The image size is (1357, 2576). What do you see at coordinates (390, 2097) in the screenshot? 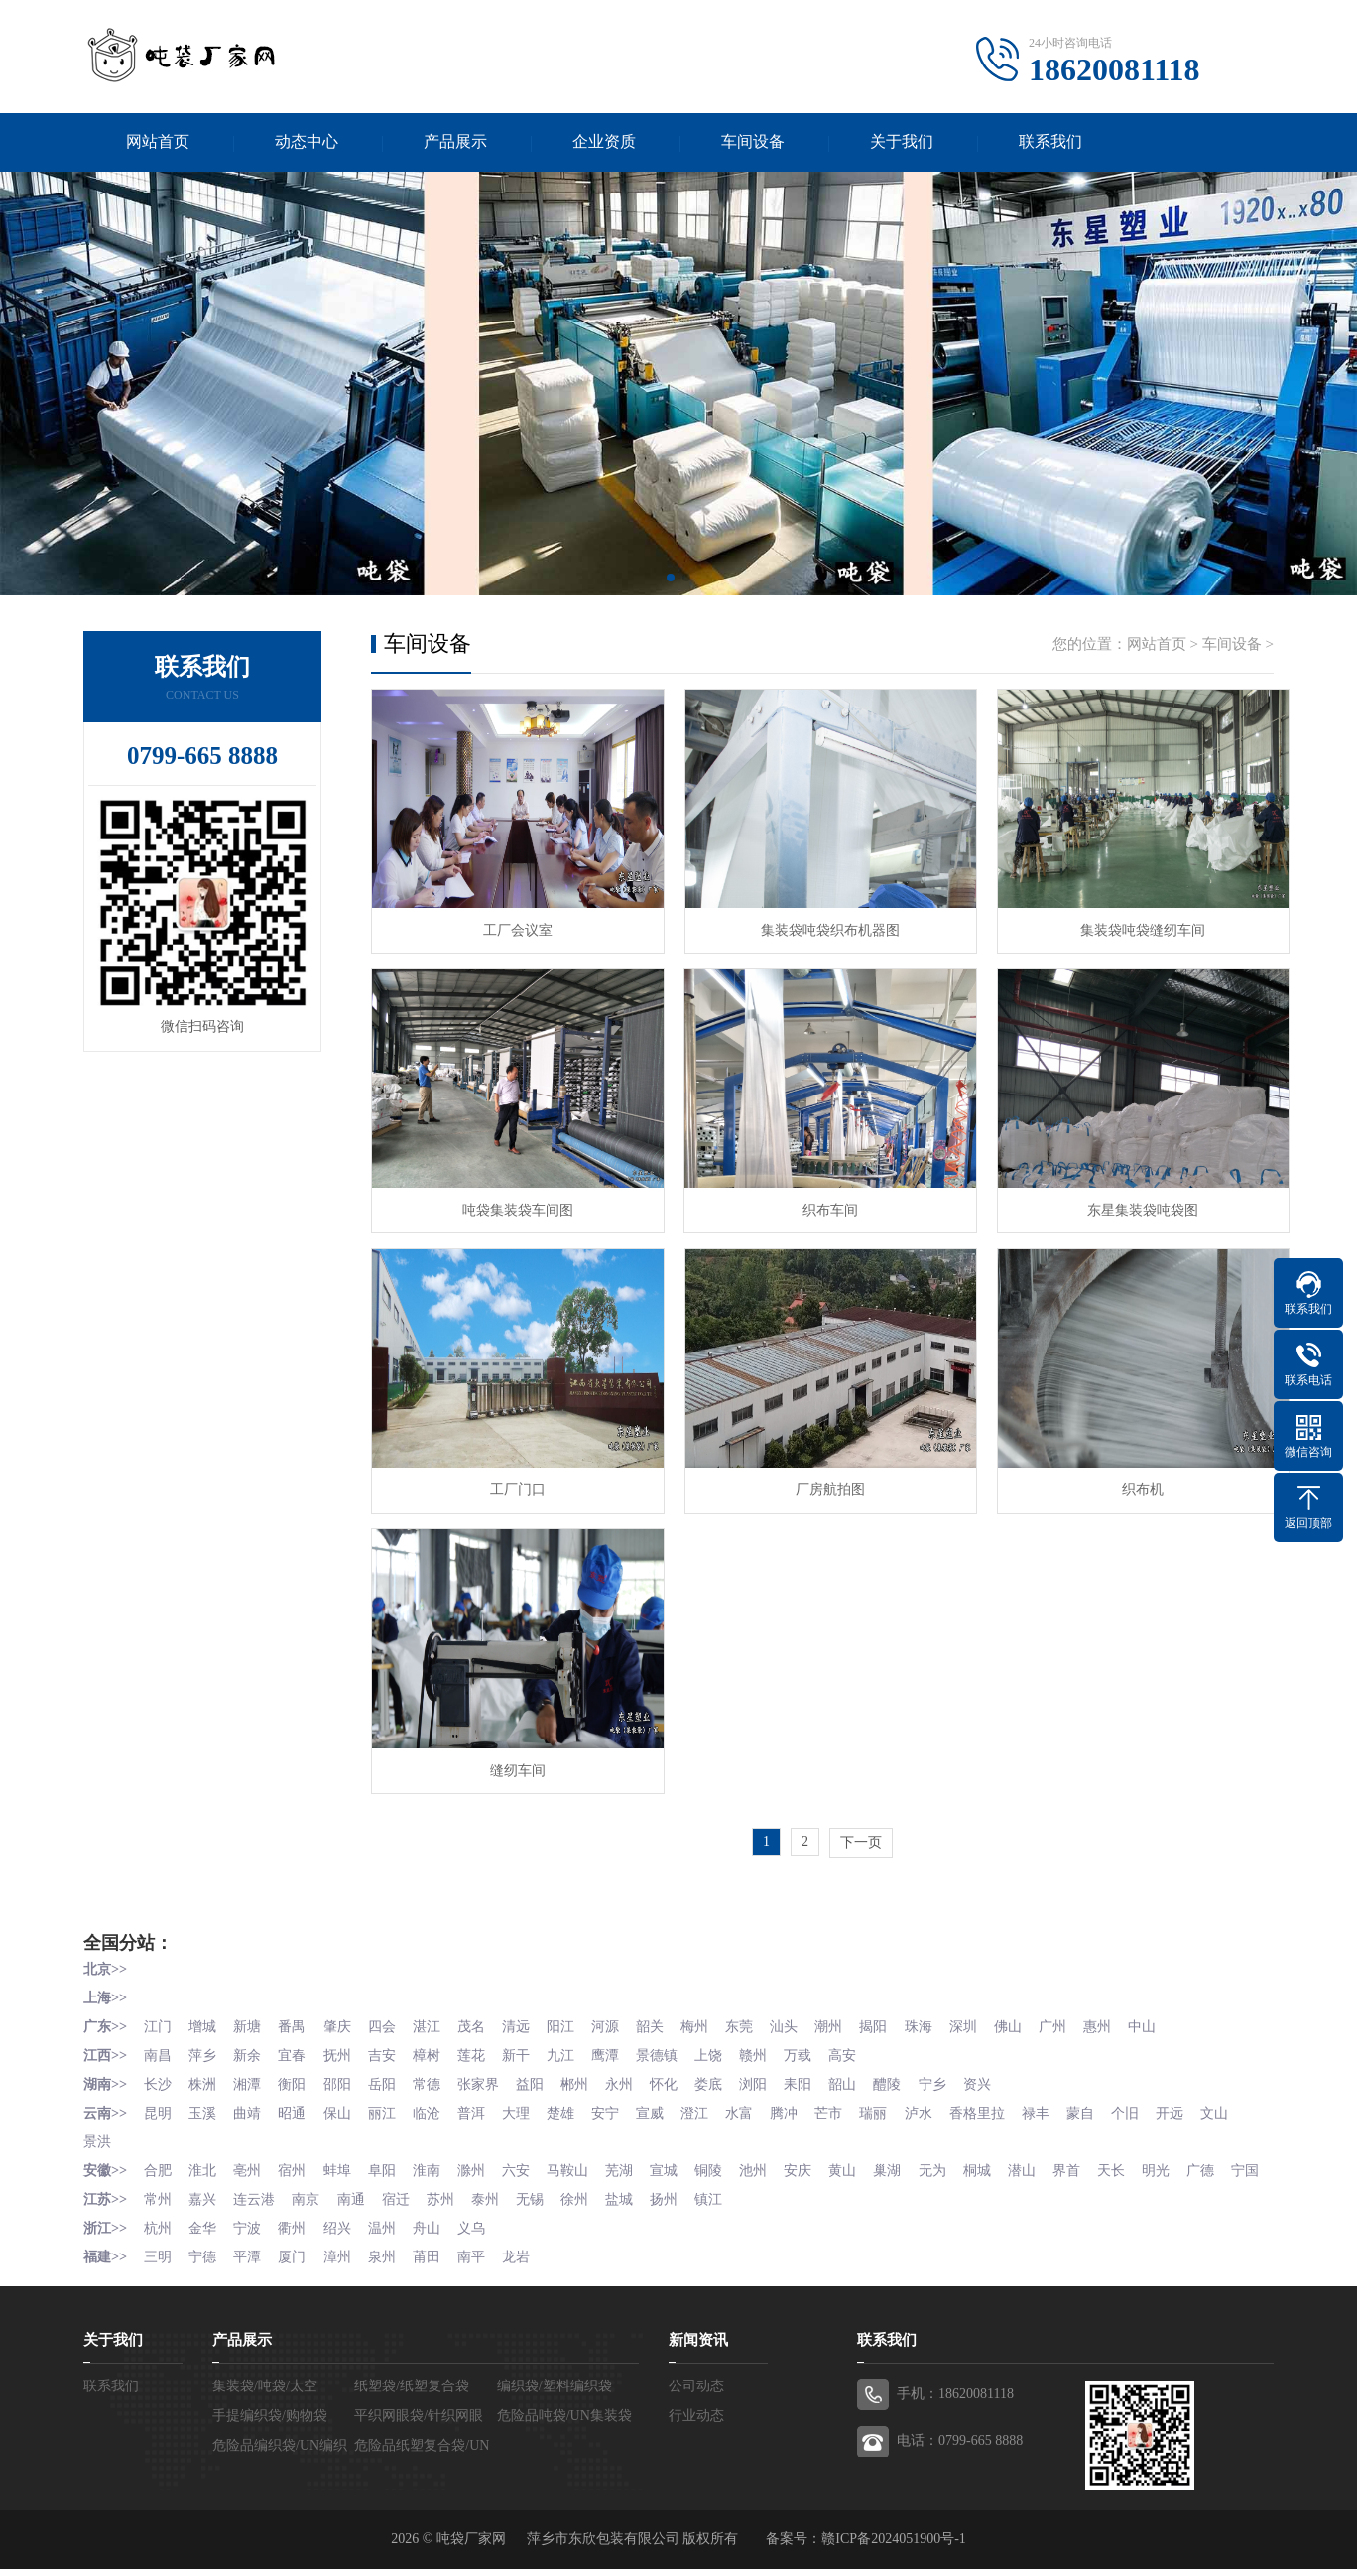
I see `丽江` at bounding box center [390, 2097].